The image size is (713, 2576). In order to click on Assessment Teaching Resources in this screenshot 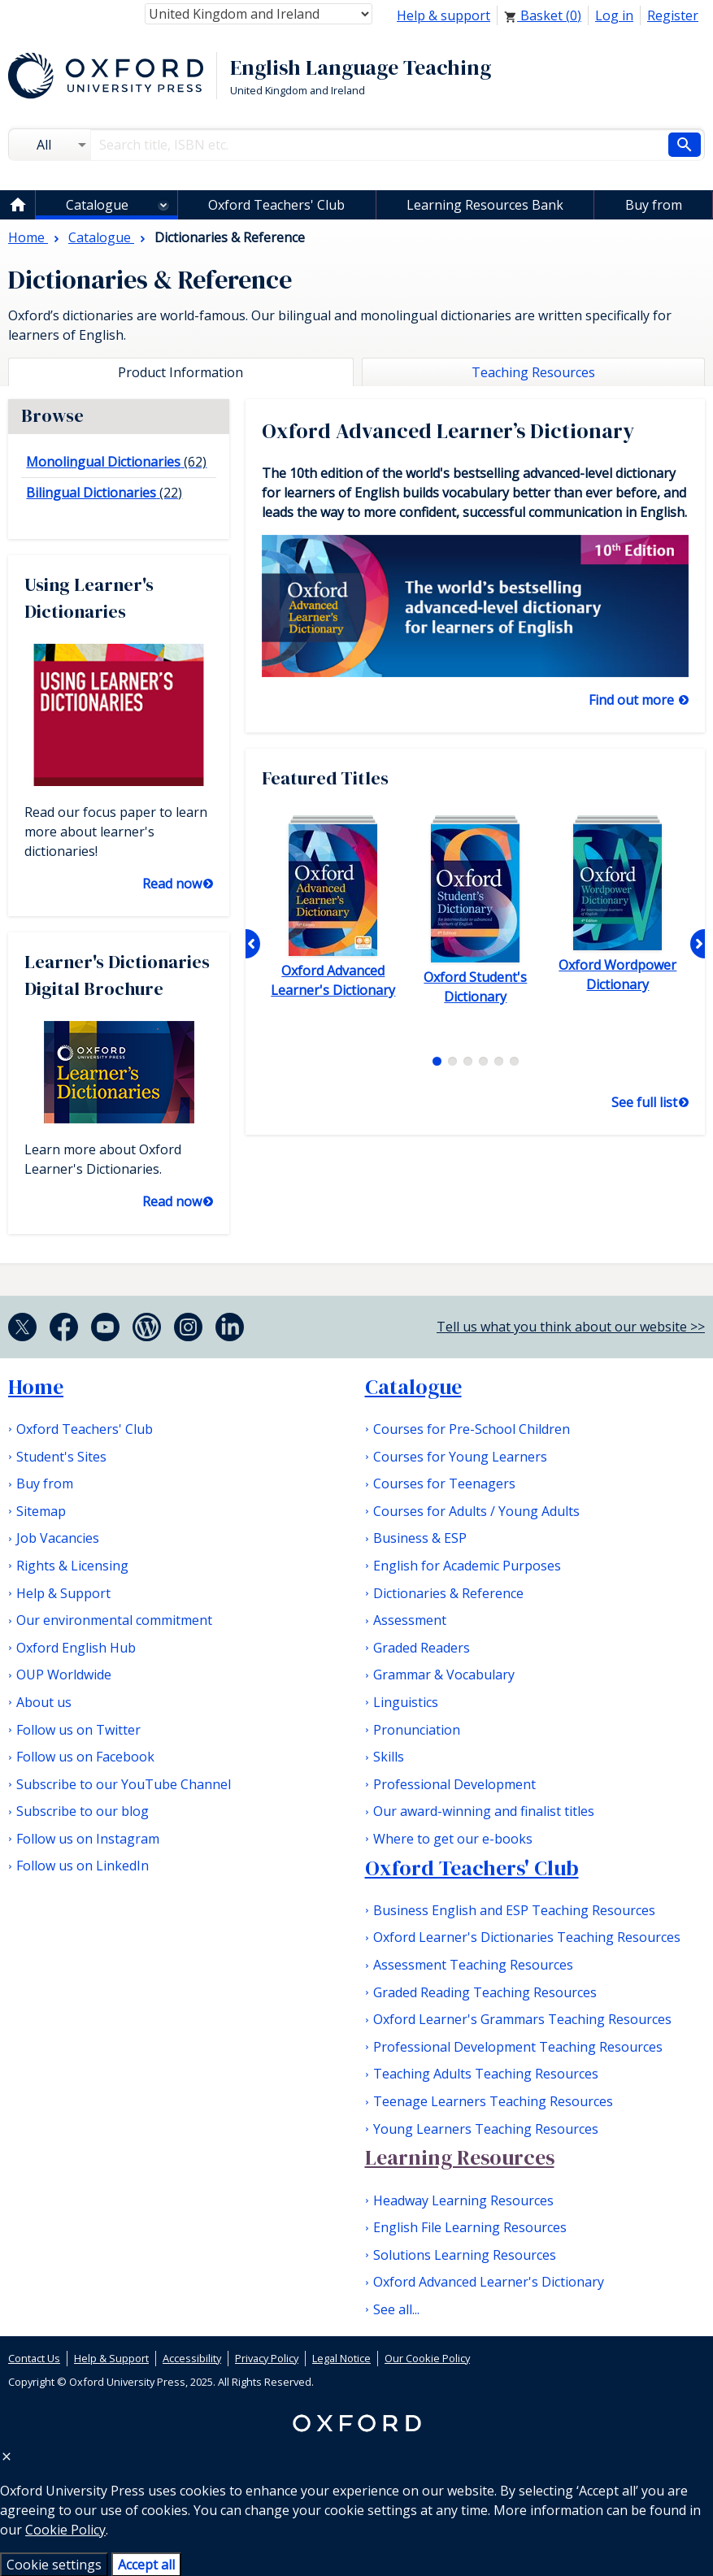, I will do `click(473, 1965)`.